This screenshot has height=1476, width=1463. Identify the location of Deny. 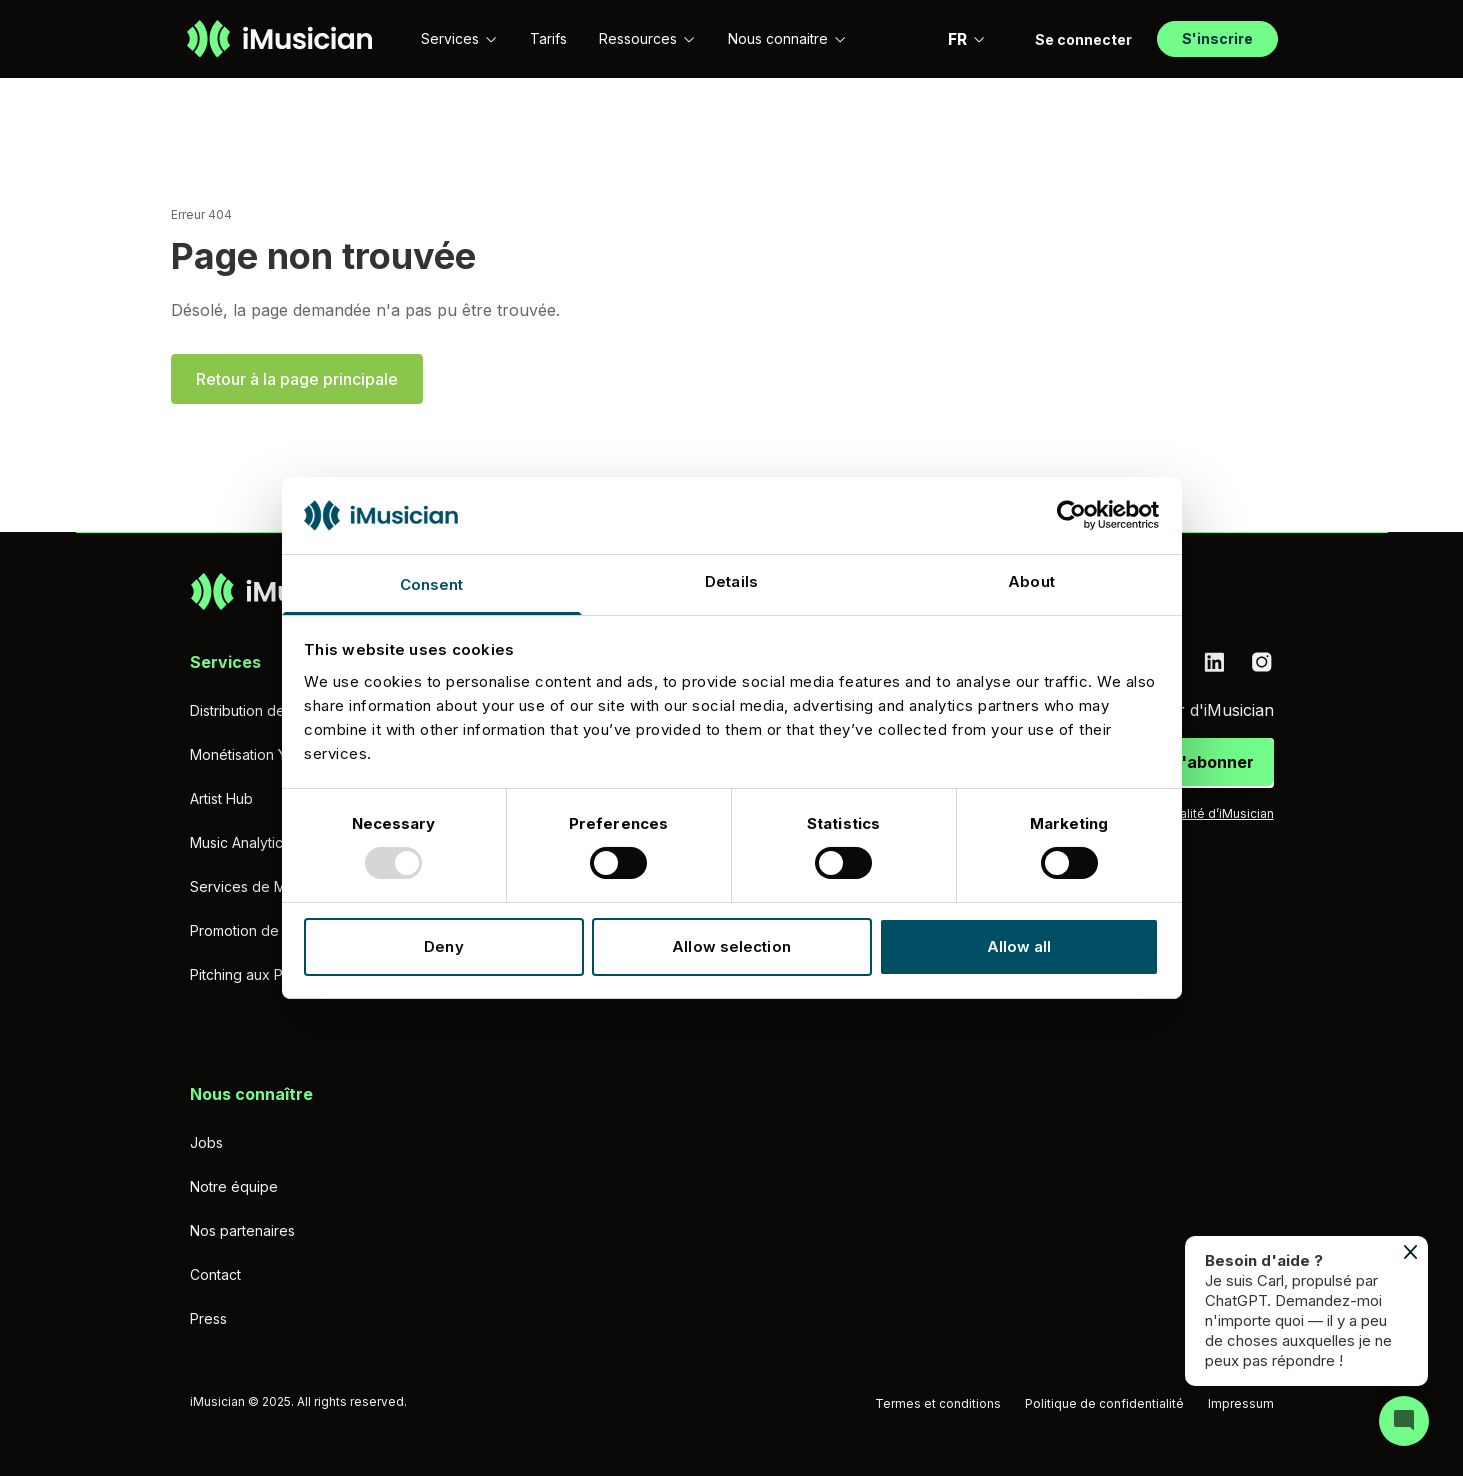
(443, 946).